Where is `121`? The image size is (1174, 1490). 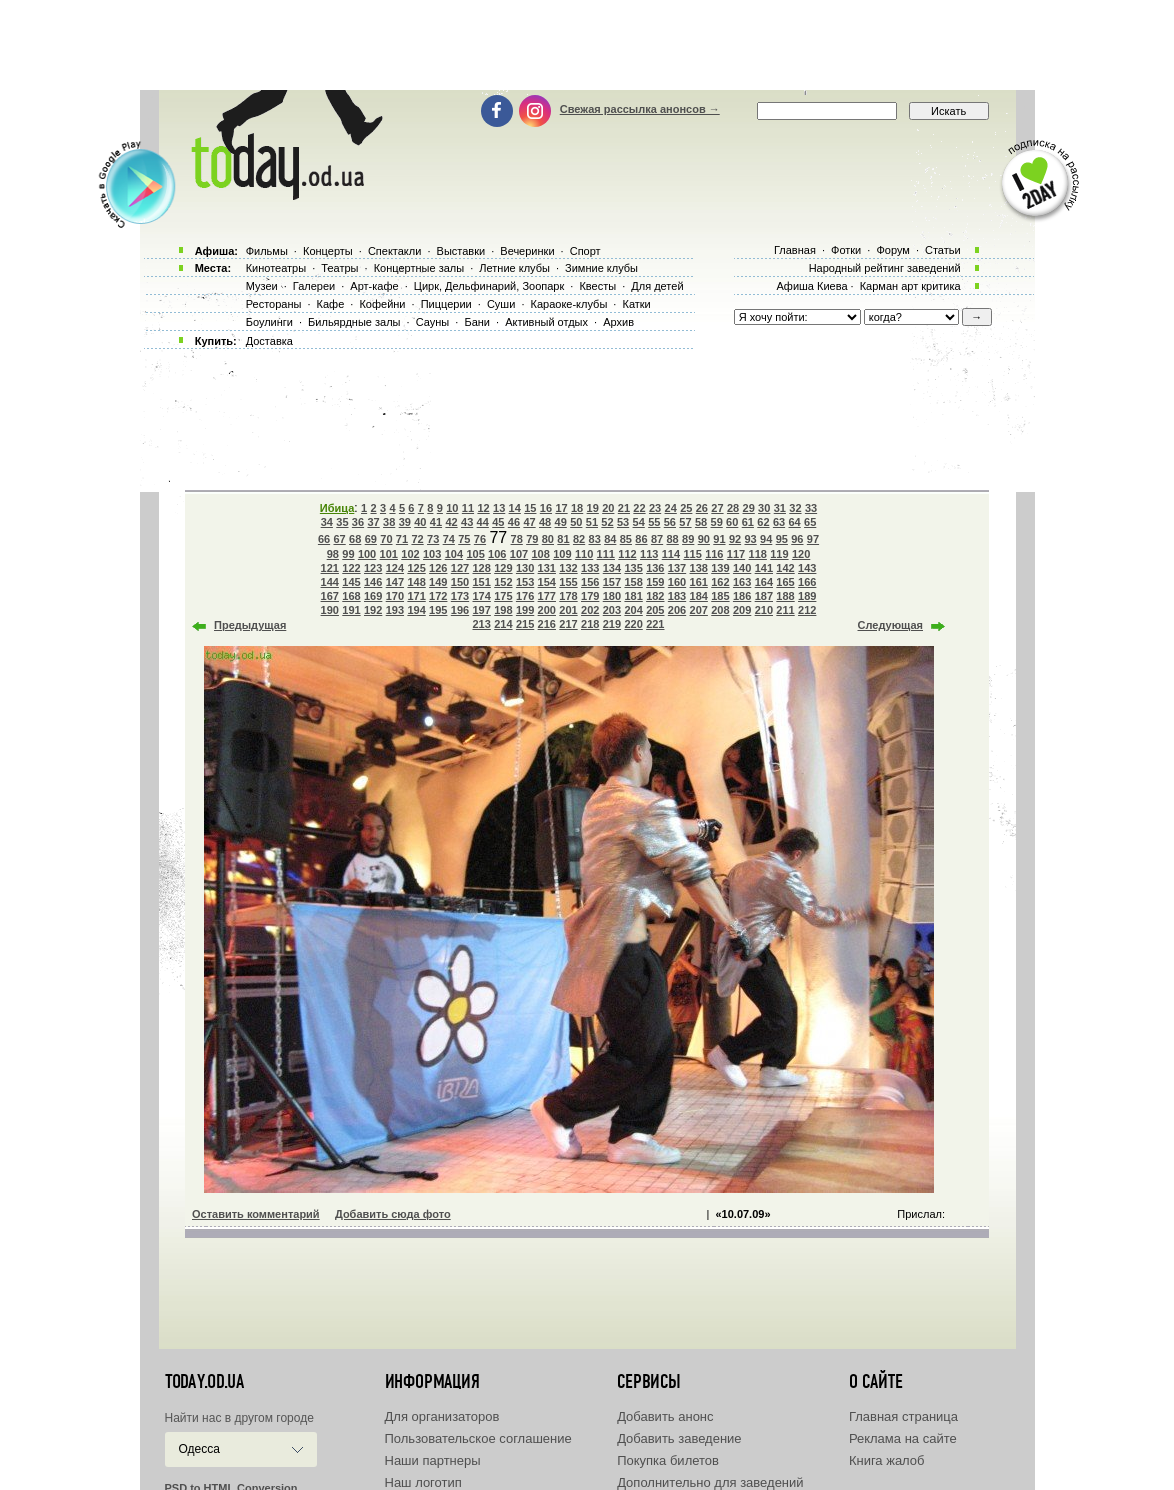
121 is located at coordinates (330, 568).